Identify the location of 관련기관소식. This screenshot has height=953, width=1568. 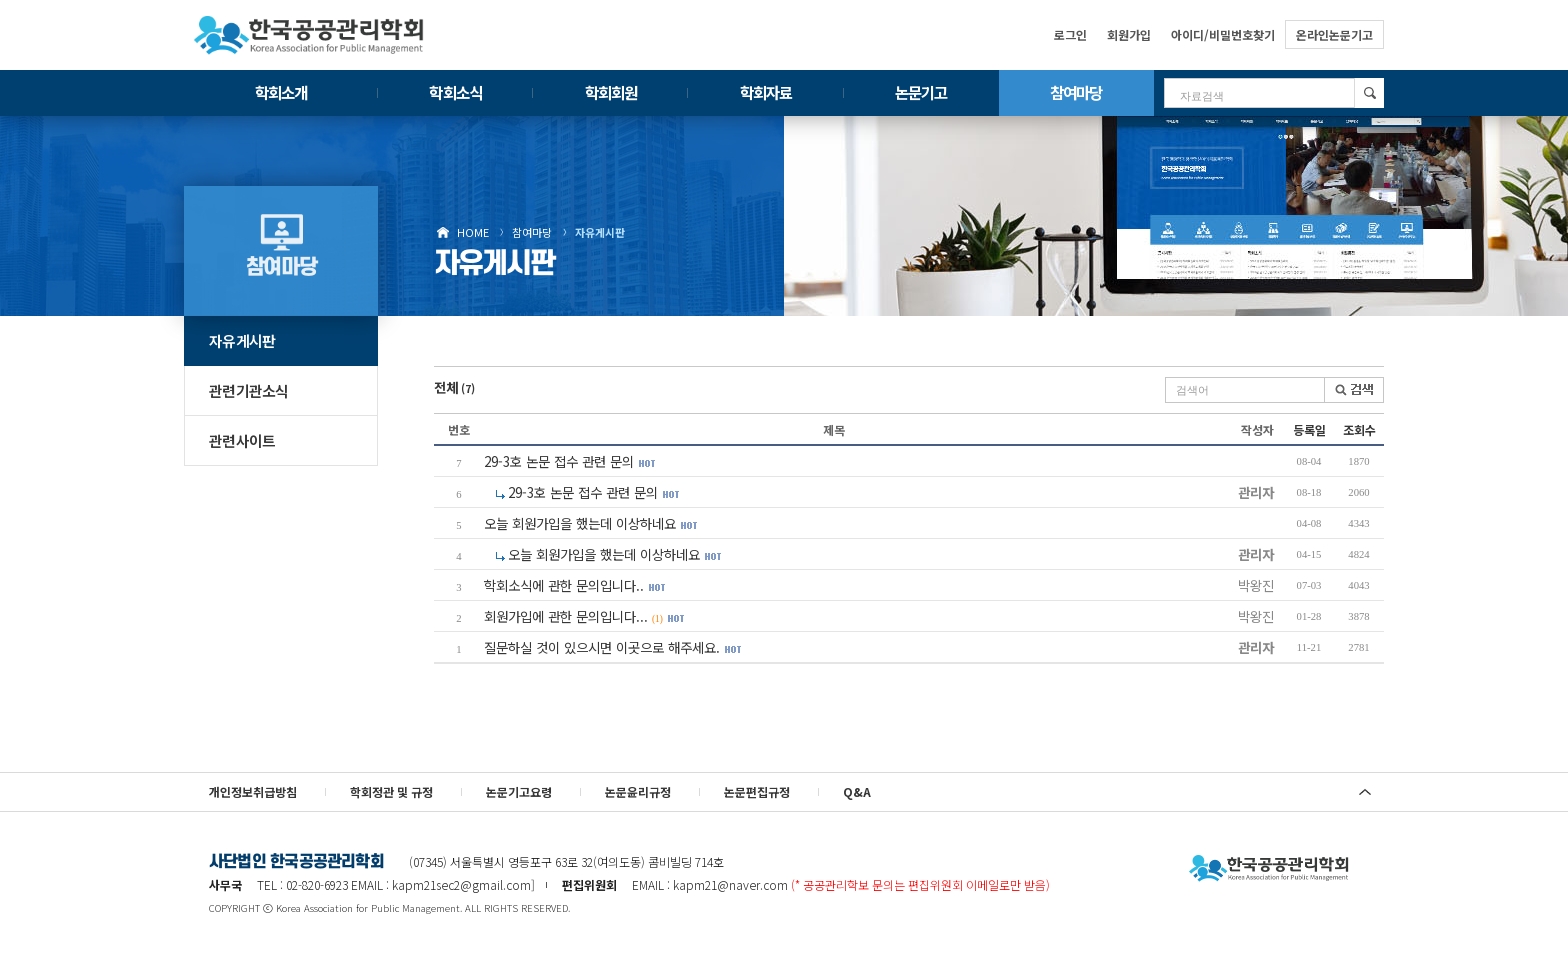
(249, 390).